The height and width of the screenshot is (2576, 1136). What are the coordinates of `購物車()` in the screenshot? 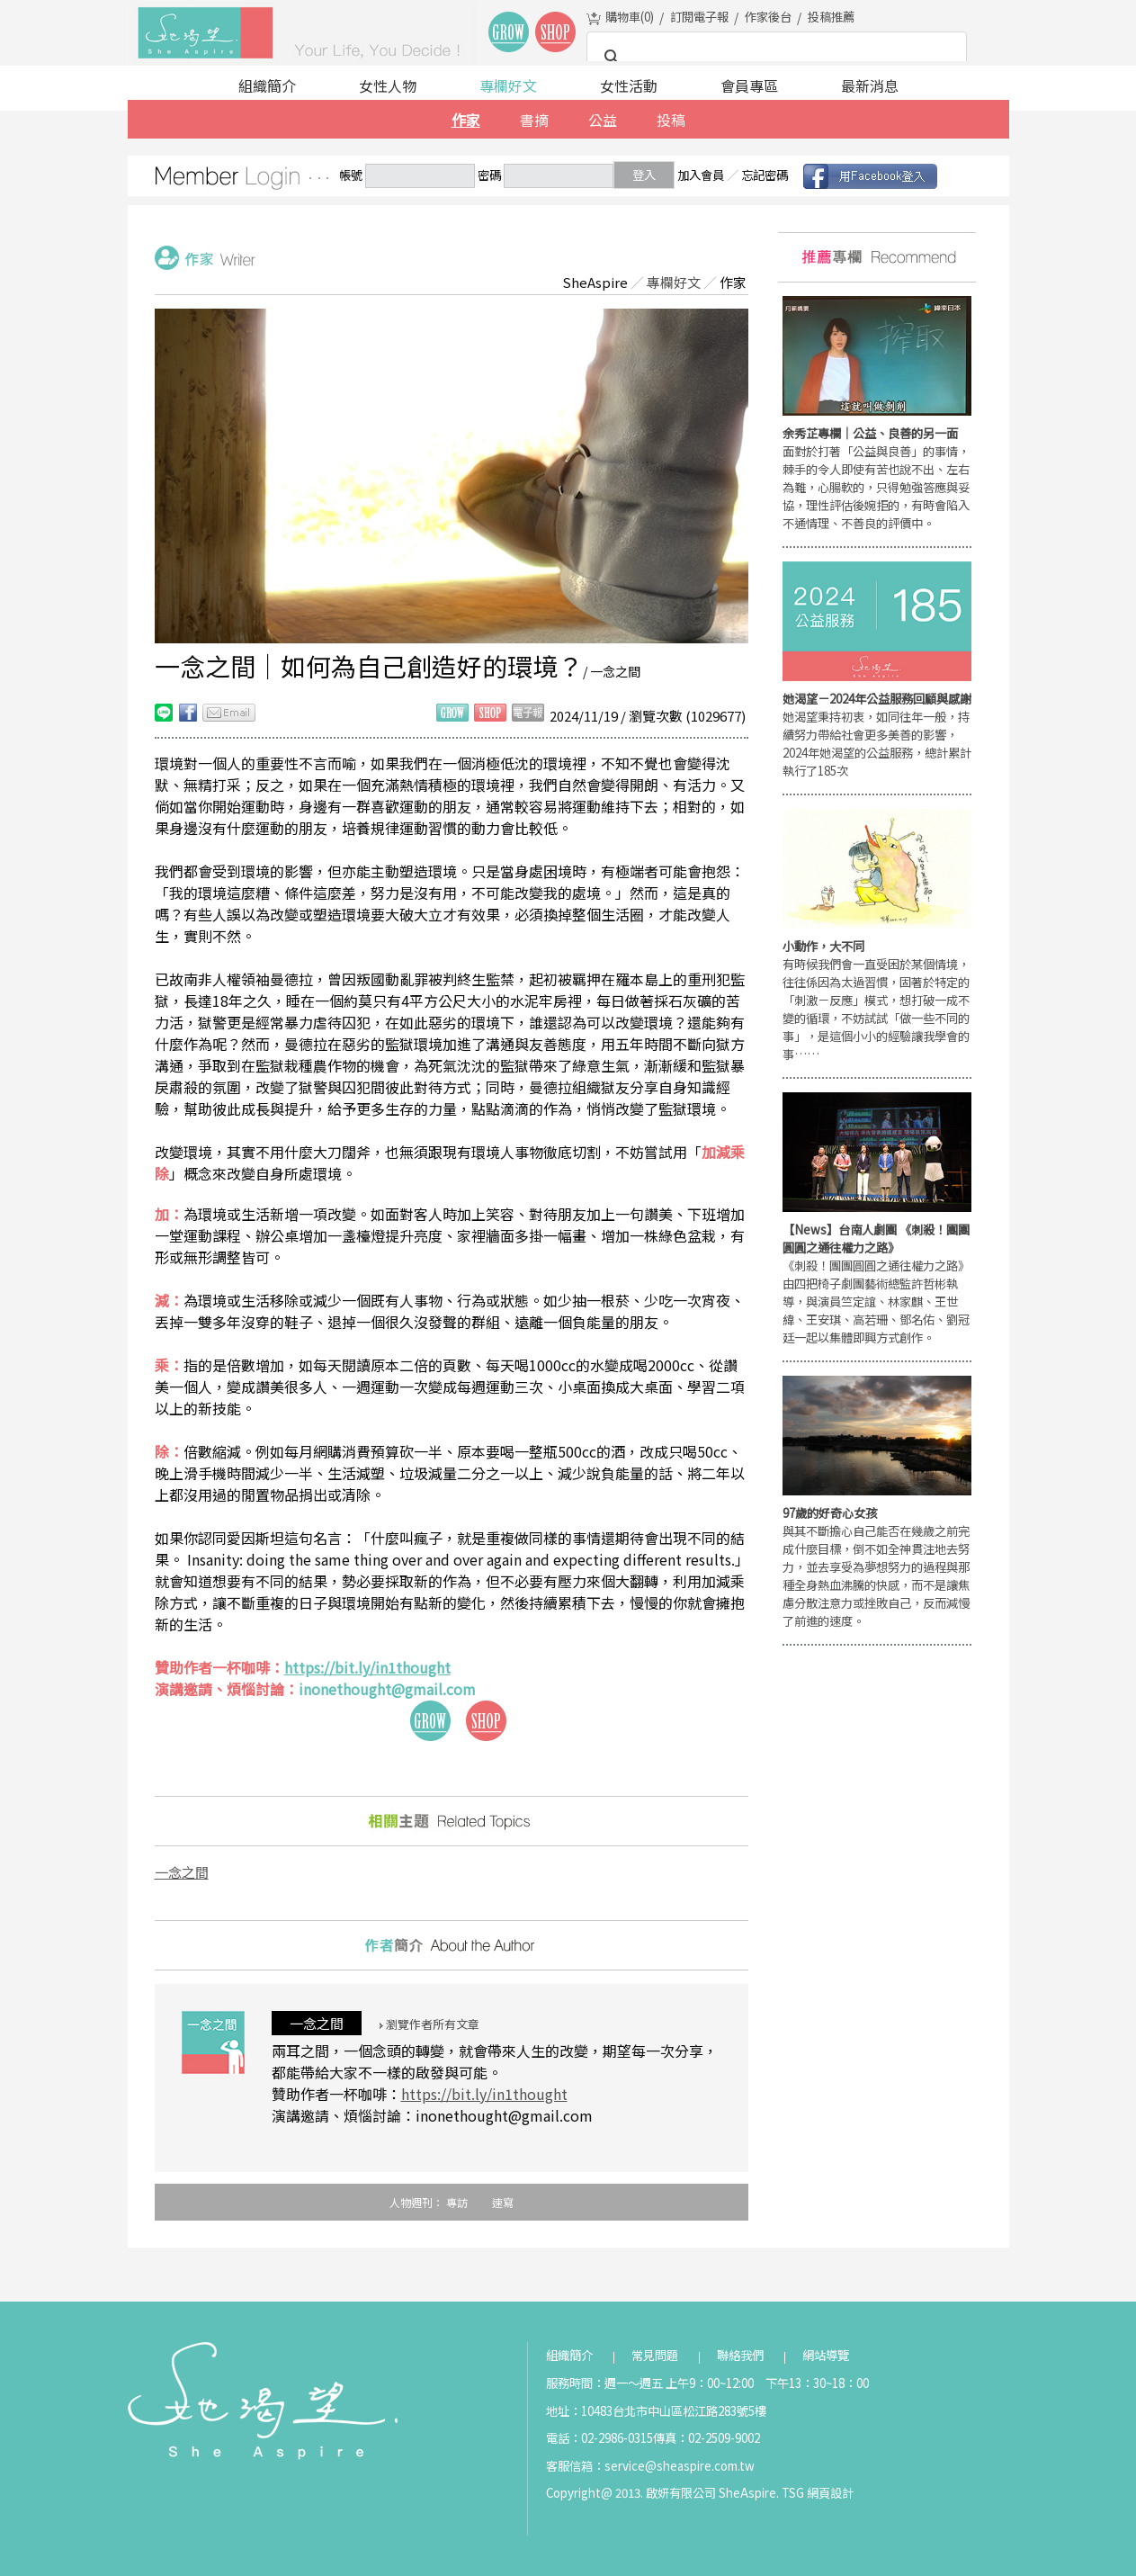 It's located at (629, 16).